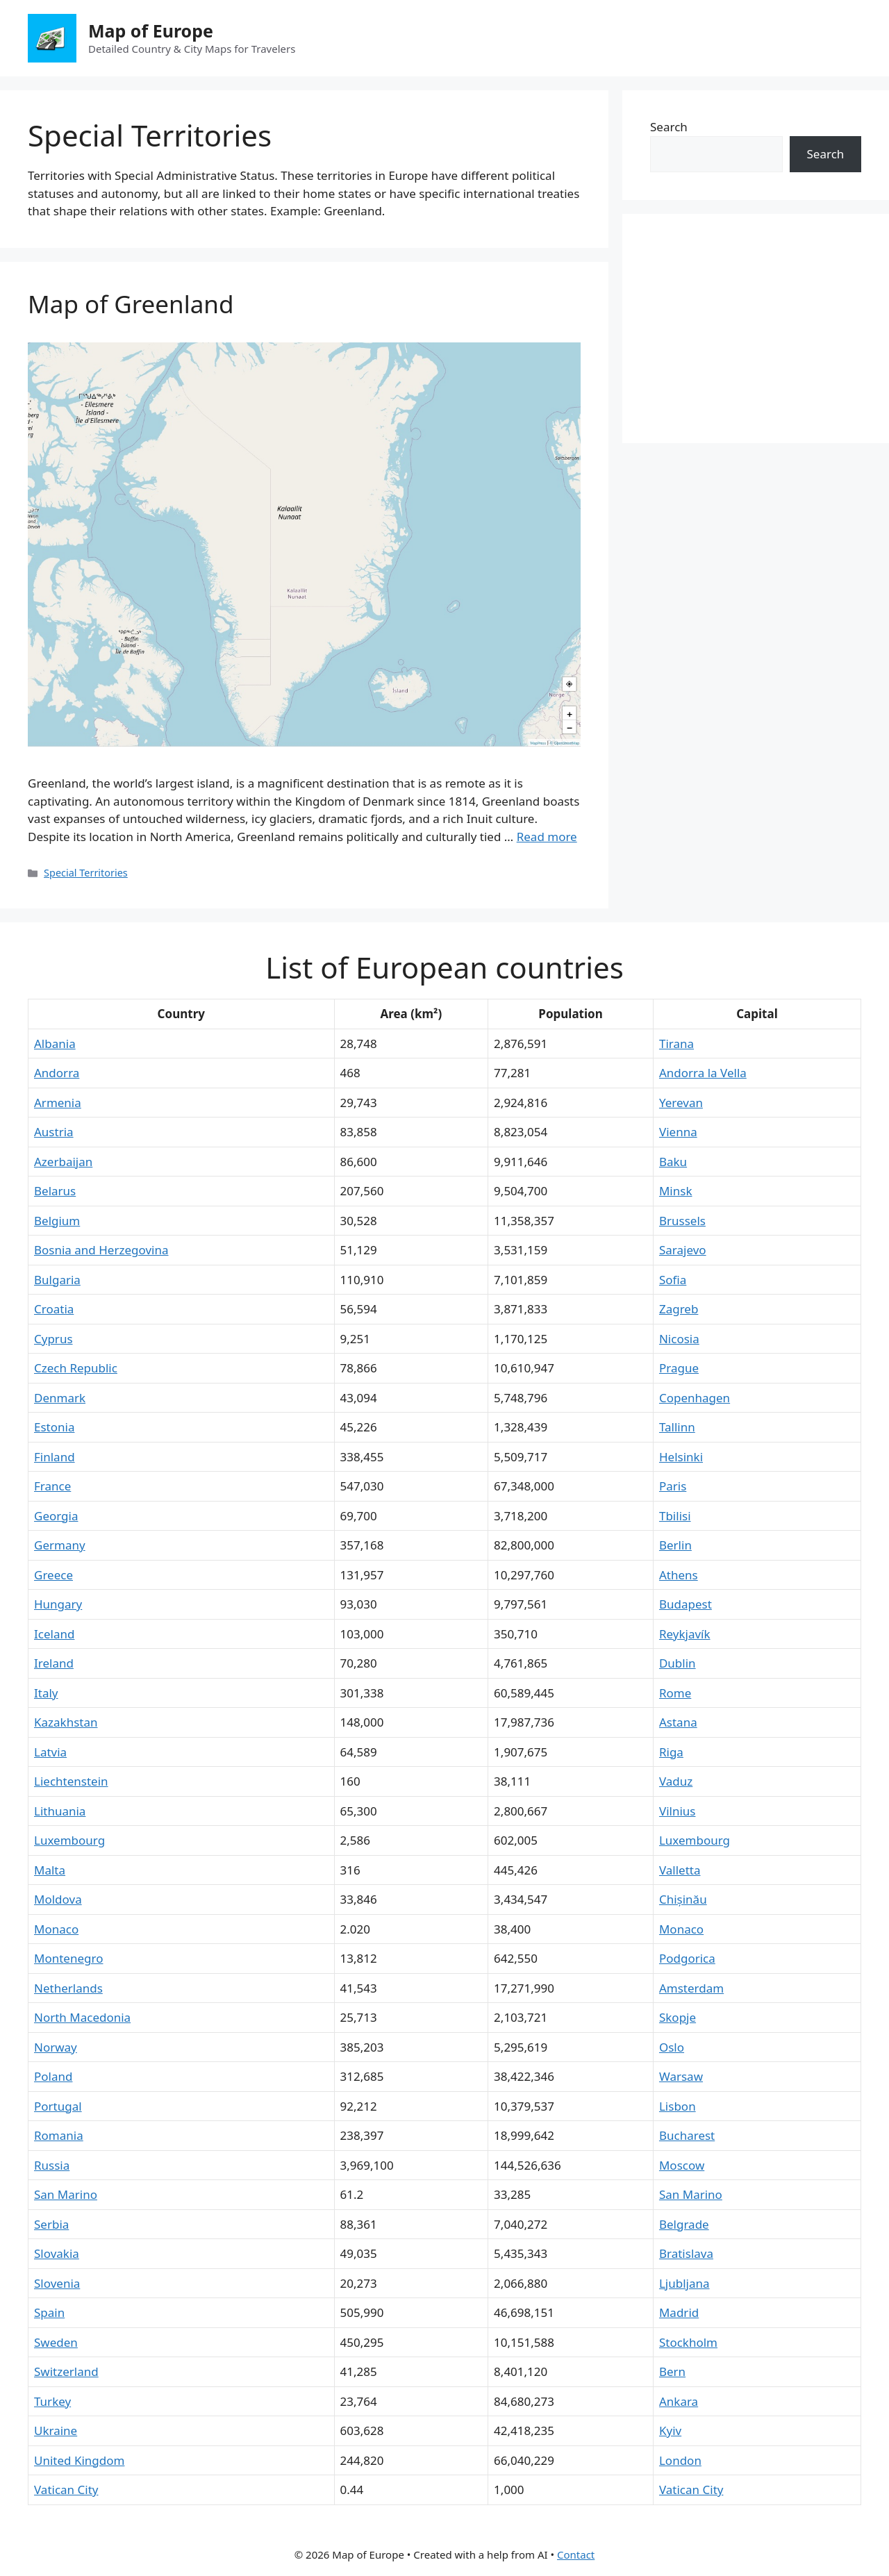 The image size is (889, 2576). Describe the element at coordinates (79, 2460) in the screenshot. I see `United Kingdom` at that location.